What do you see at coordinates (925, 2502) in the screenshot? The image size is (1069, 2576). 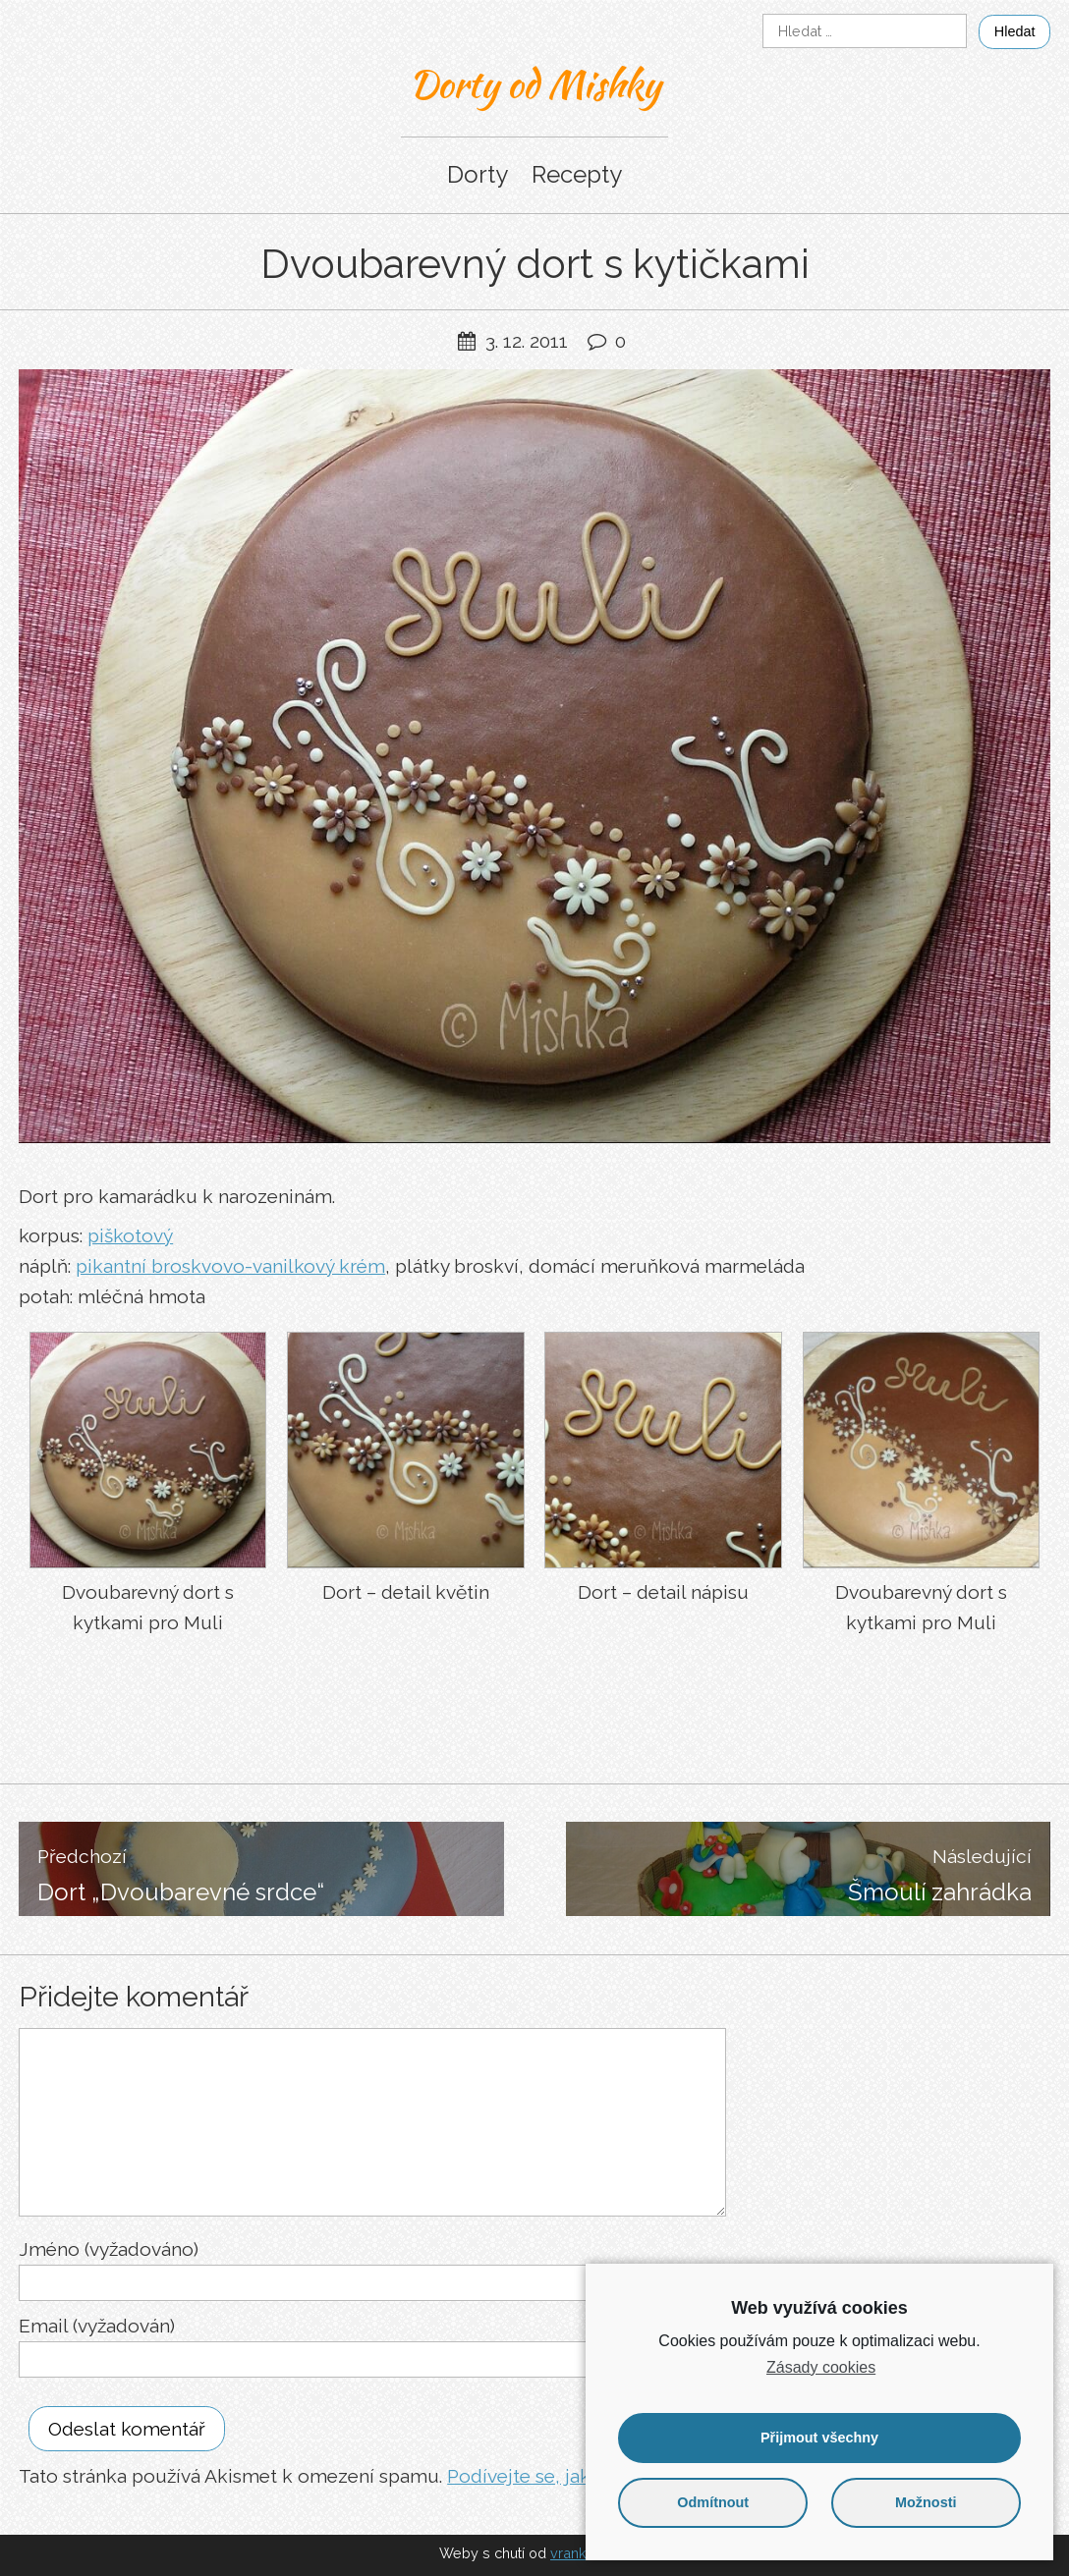 I see `Možnosti [button]` at bounding box center [925, 2502].